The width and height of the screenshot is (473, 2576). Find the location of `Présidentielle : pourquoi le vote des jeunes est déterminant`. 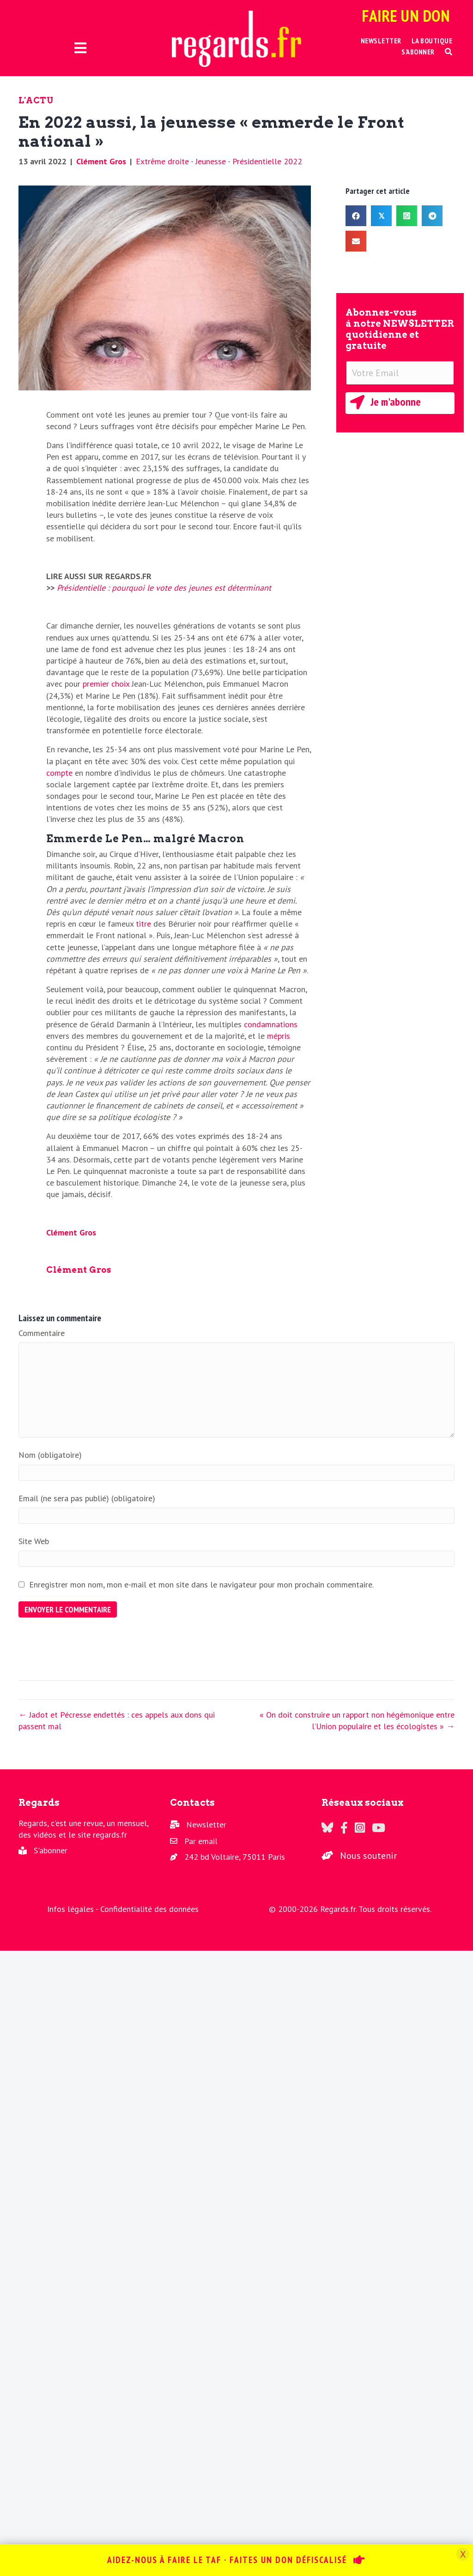

Présidentielle : pourquoi le vote des jeunes est déterminant is located at coordinates (164, 587).